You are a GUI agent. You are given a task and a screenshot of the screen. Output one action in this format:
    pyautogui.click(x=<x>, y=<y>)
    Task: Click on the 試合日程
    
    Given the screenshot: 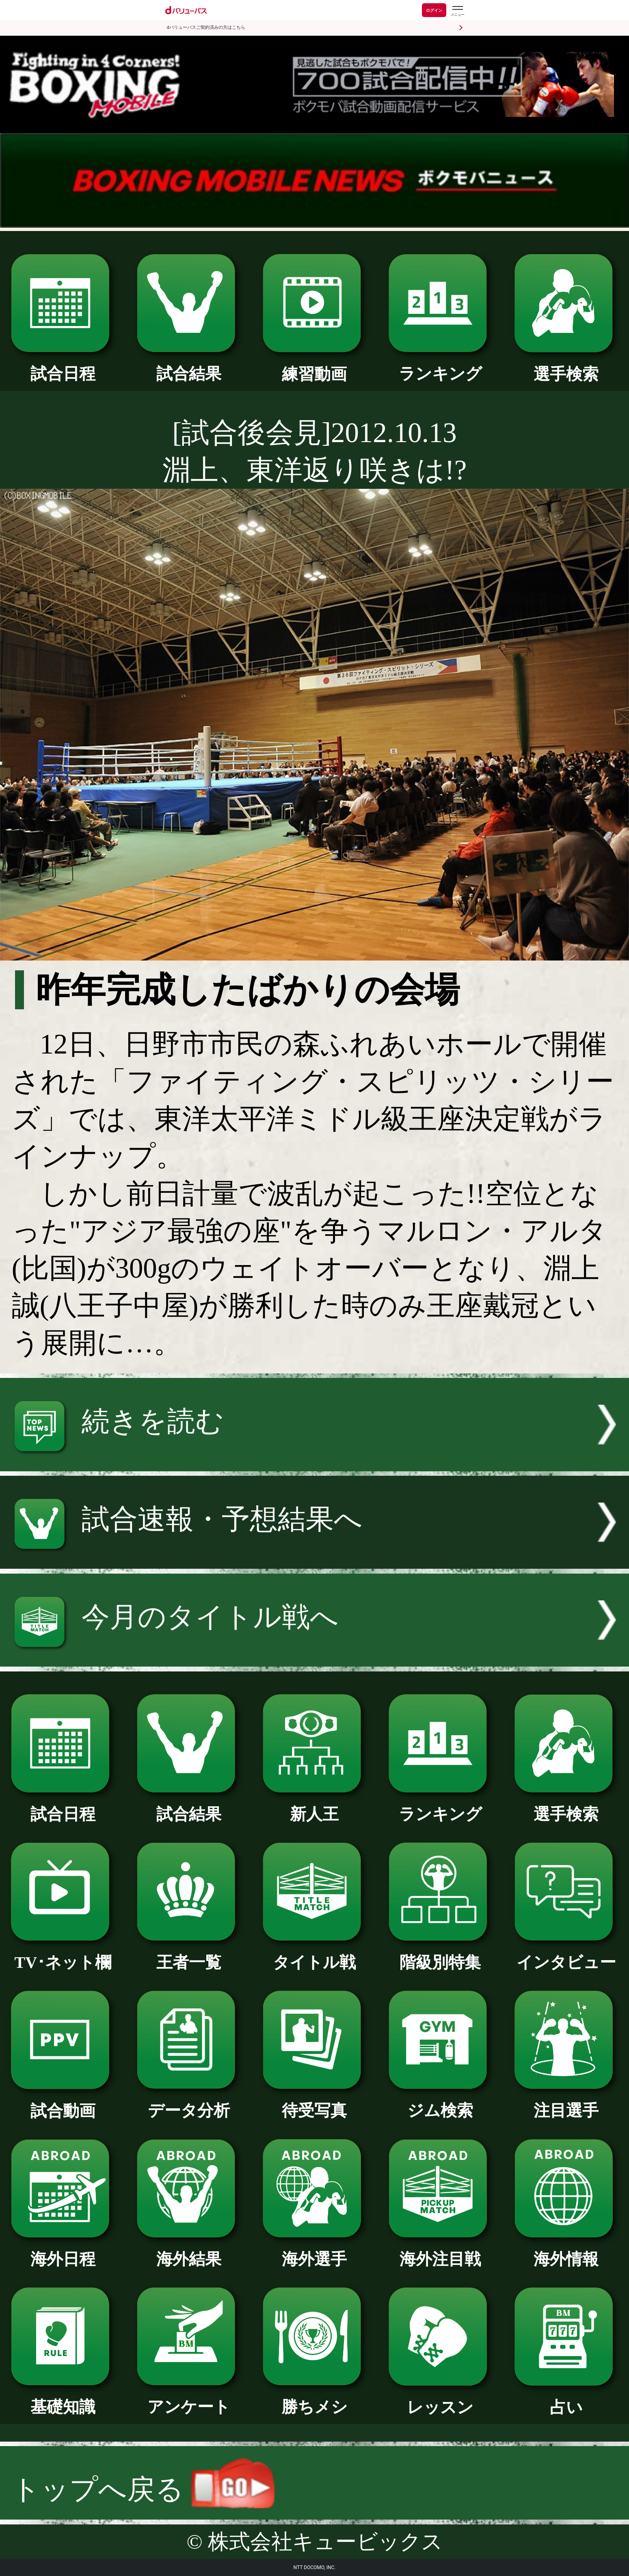 What is the action you would take?
    pyautogui.click(x=63, y=365)
    